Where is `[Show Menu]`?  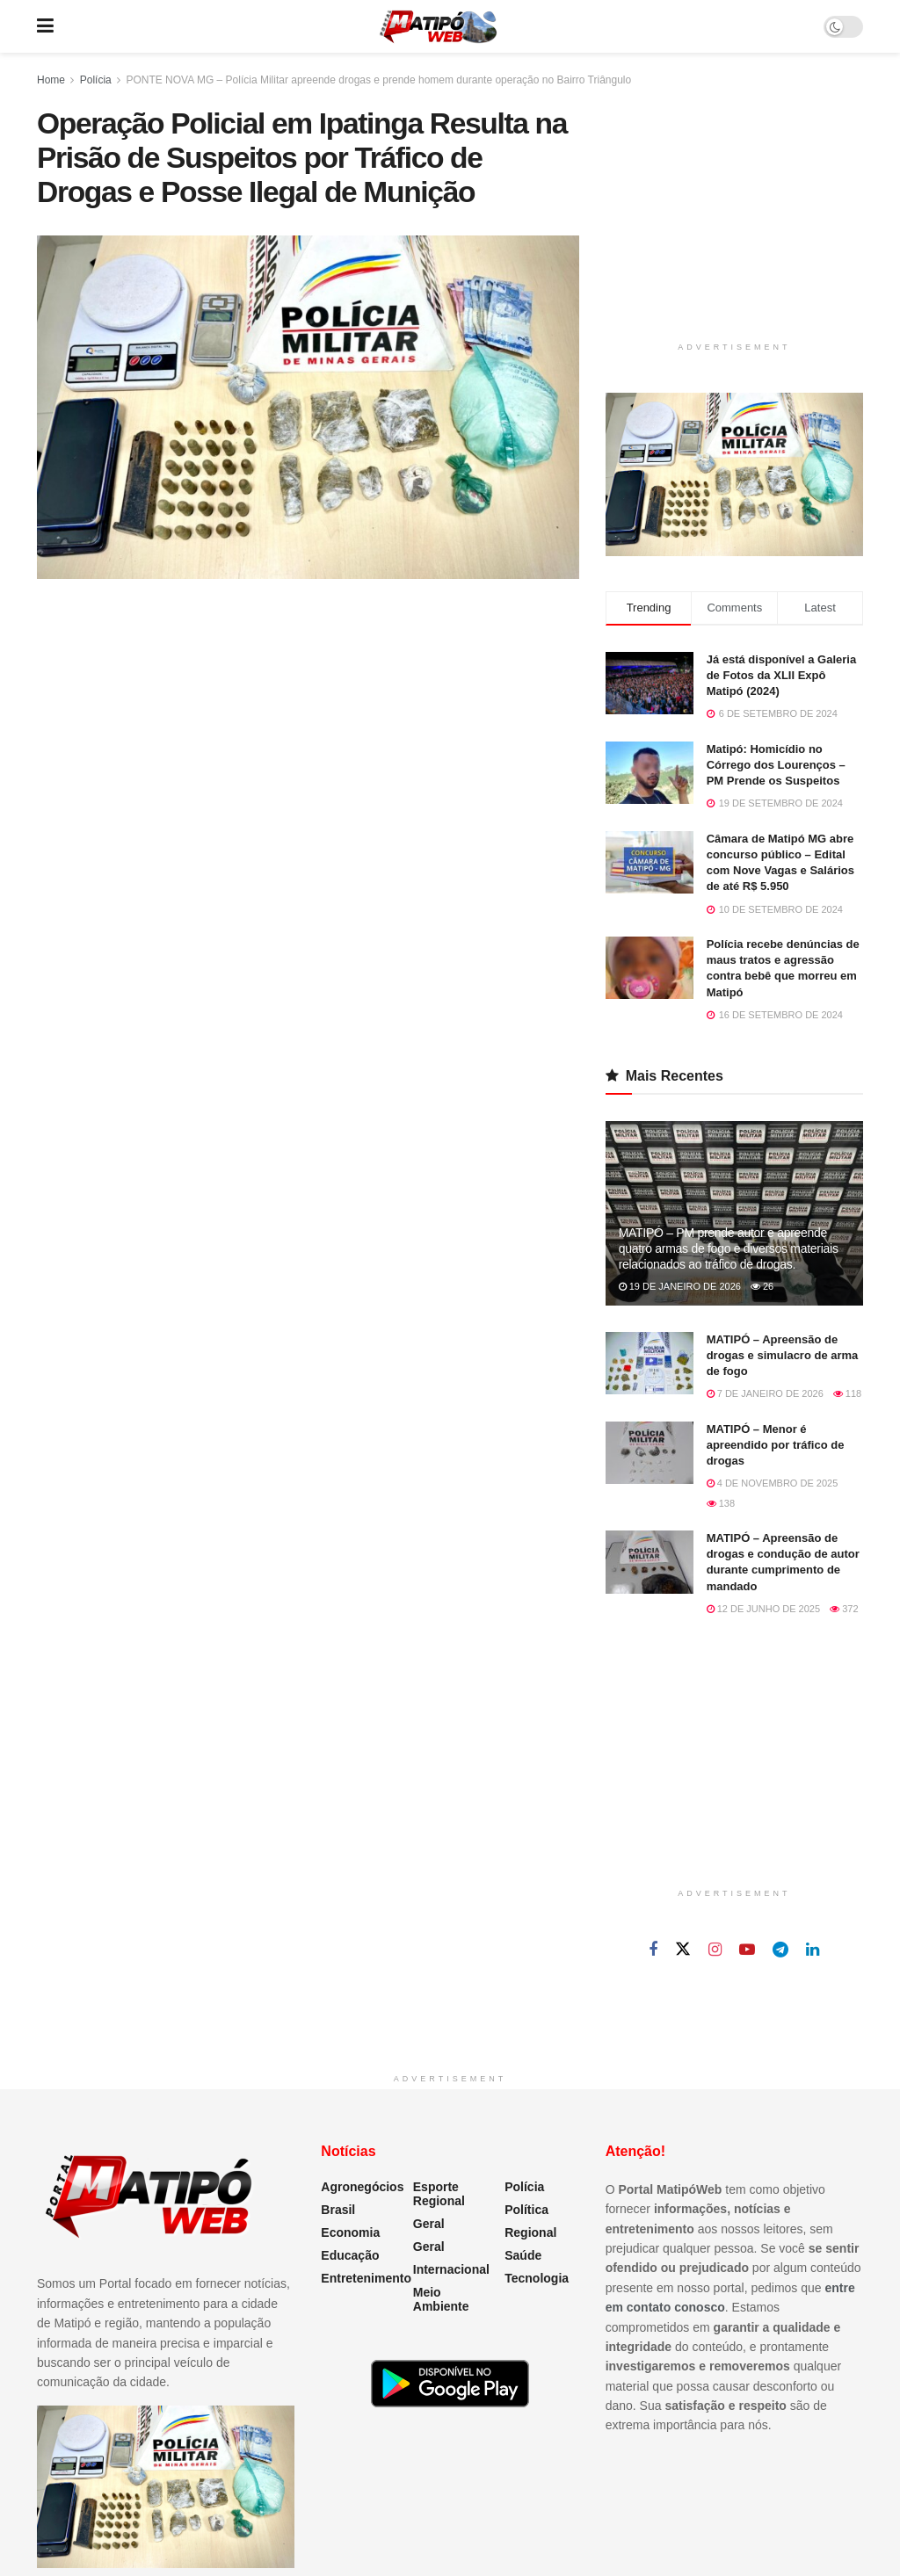 [Show Menu] is located at coordinates (45, 26).